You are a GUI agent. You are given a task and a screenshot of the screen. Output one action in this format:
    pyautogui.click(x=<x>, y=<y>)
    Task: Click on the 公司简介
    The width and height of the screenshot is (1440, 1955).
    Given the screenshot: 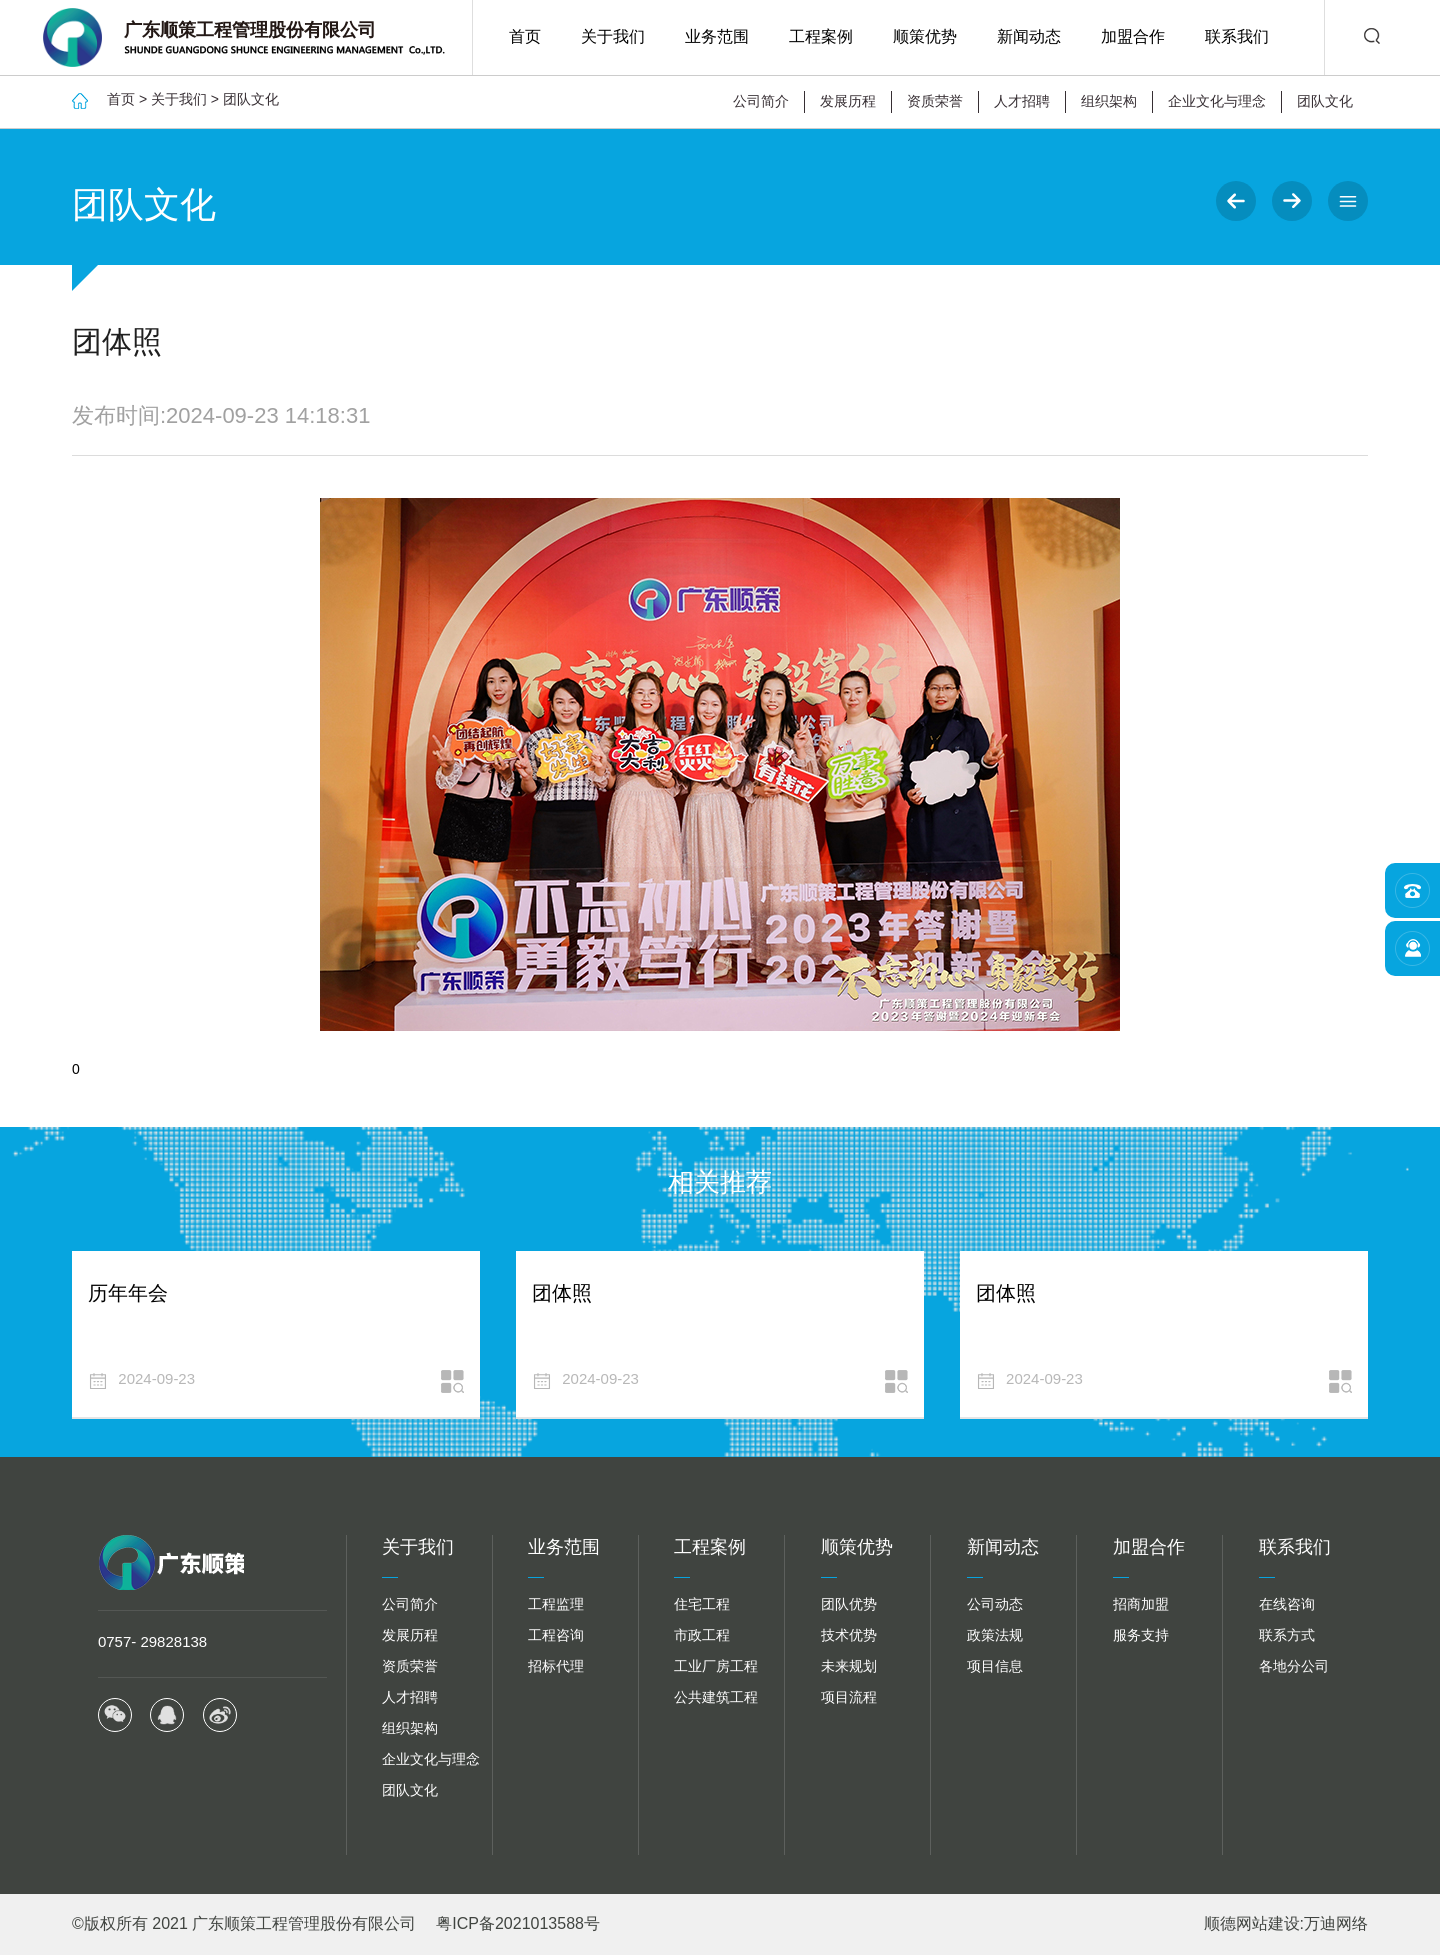 What is the action you would take?
    pyautogui.click(x=761, y=101)
    